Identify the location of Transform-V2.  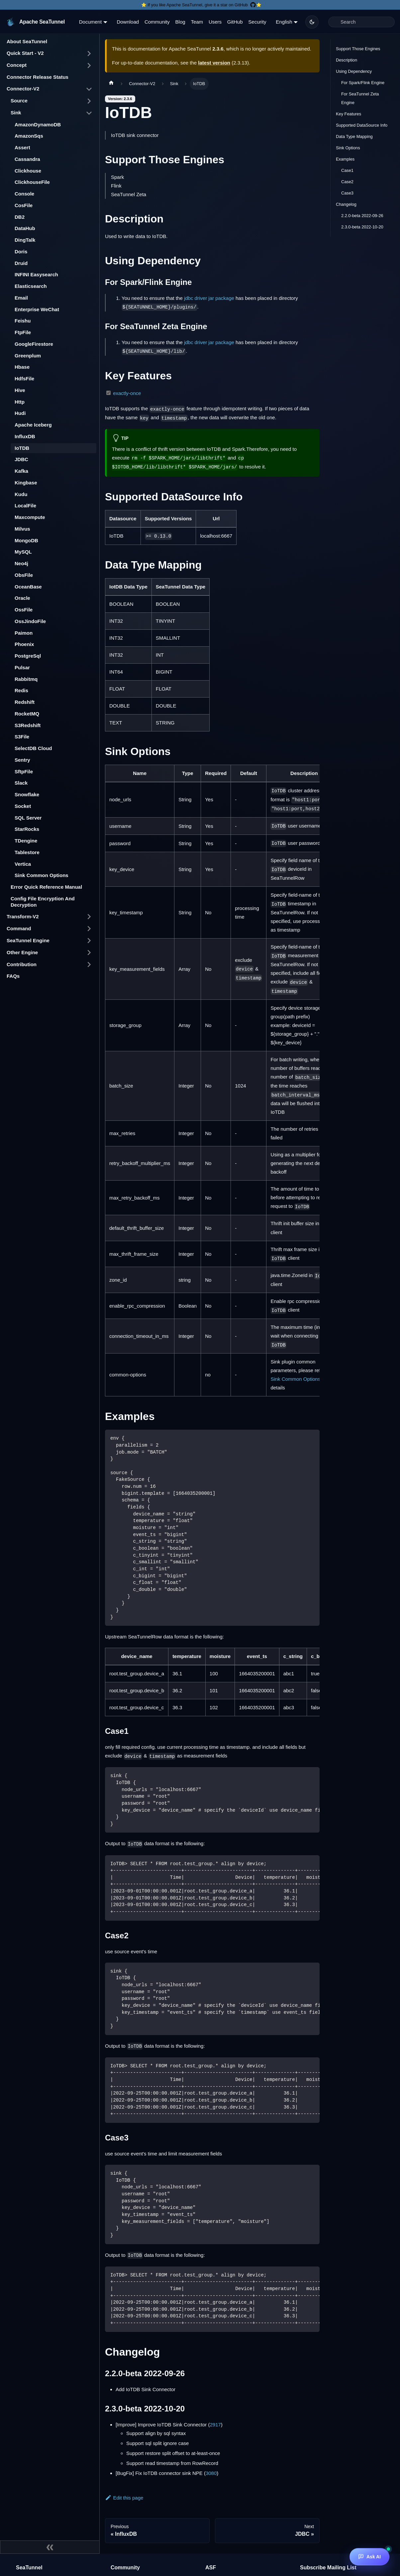
(23, 916).